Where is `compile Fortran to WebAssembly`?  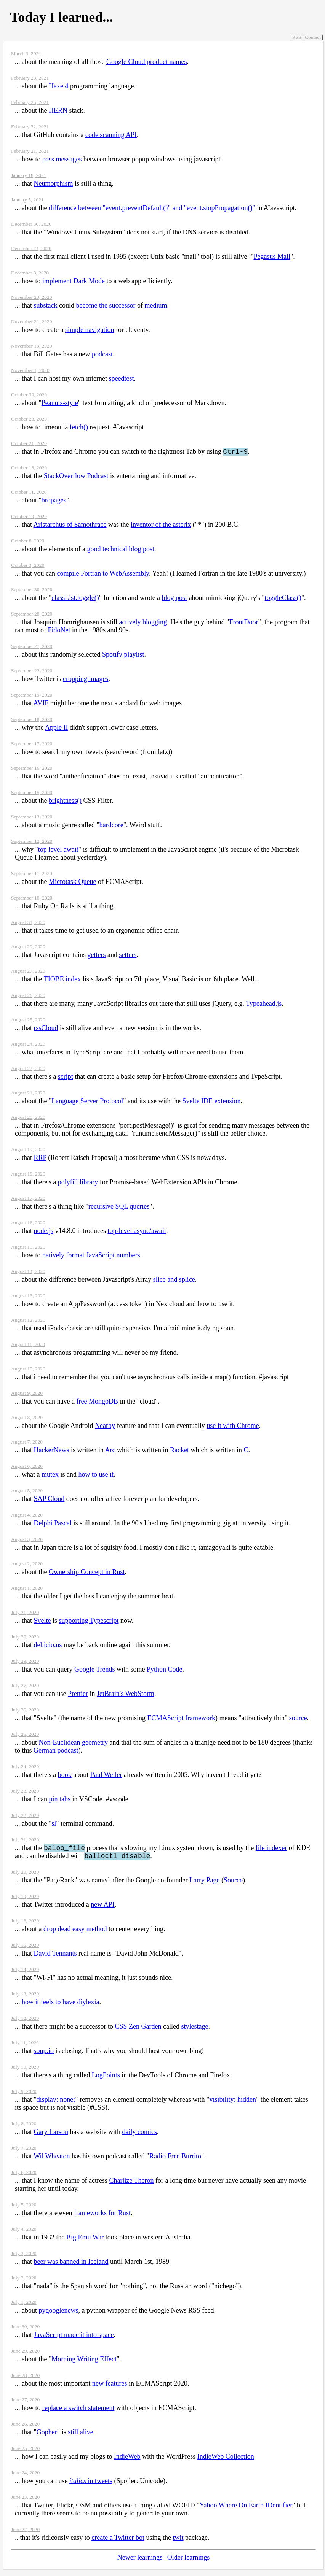
compile Fortran to WebAssembly is located at coordinates (103, 574).